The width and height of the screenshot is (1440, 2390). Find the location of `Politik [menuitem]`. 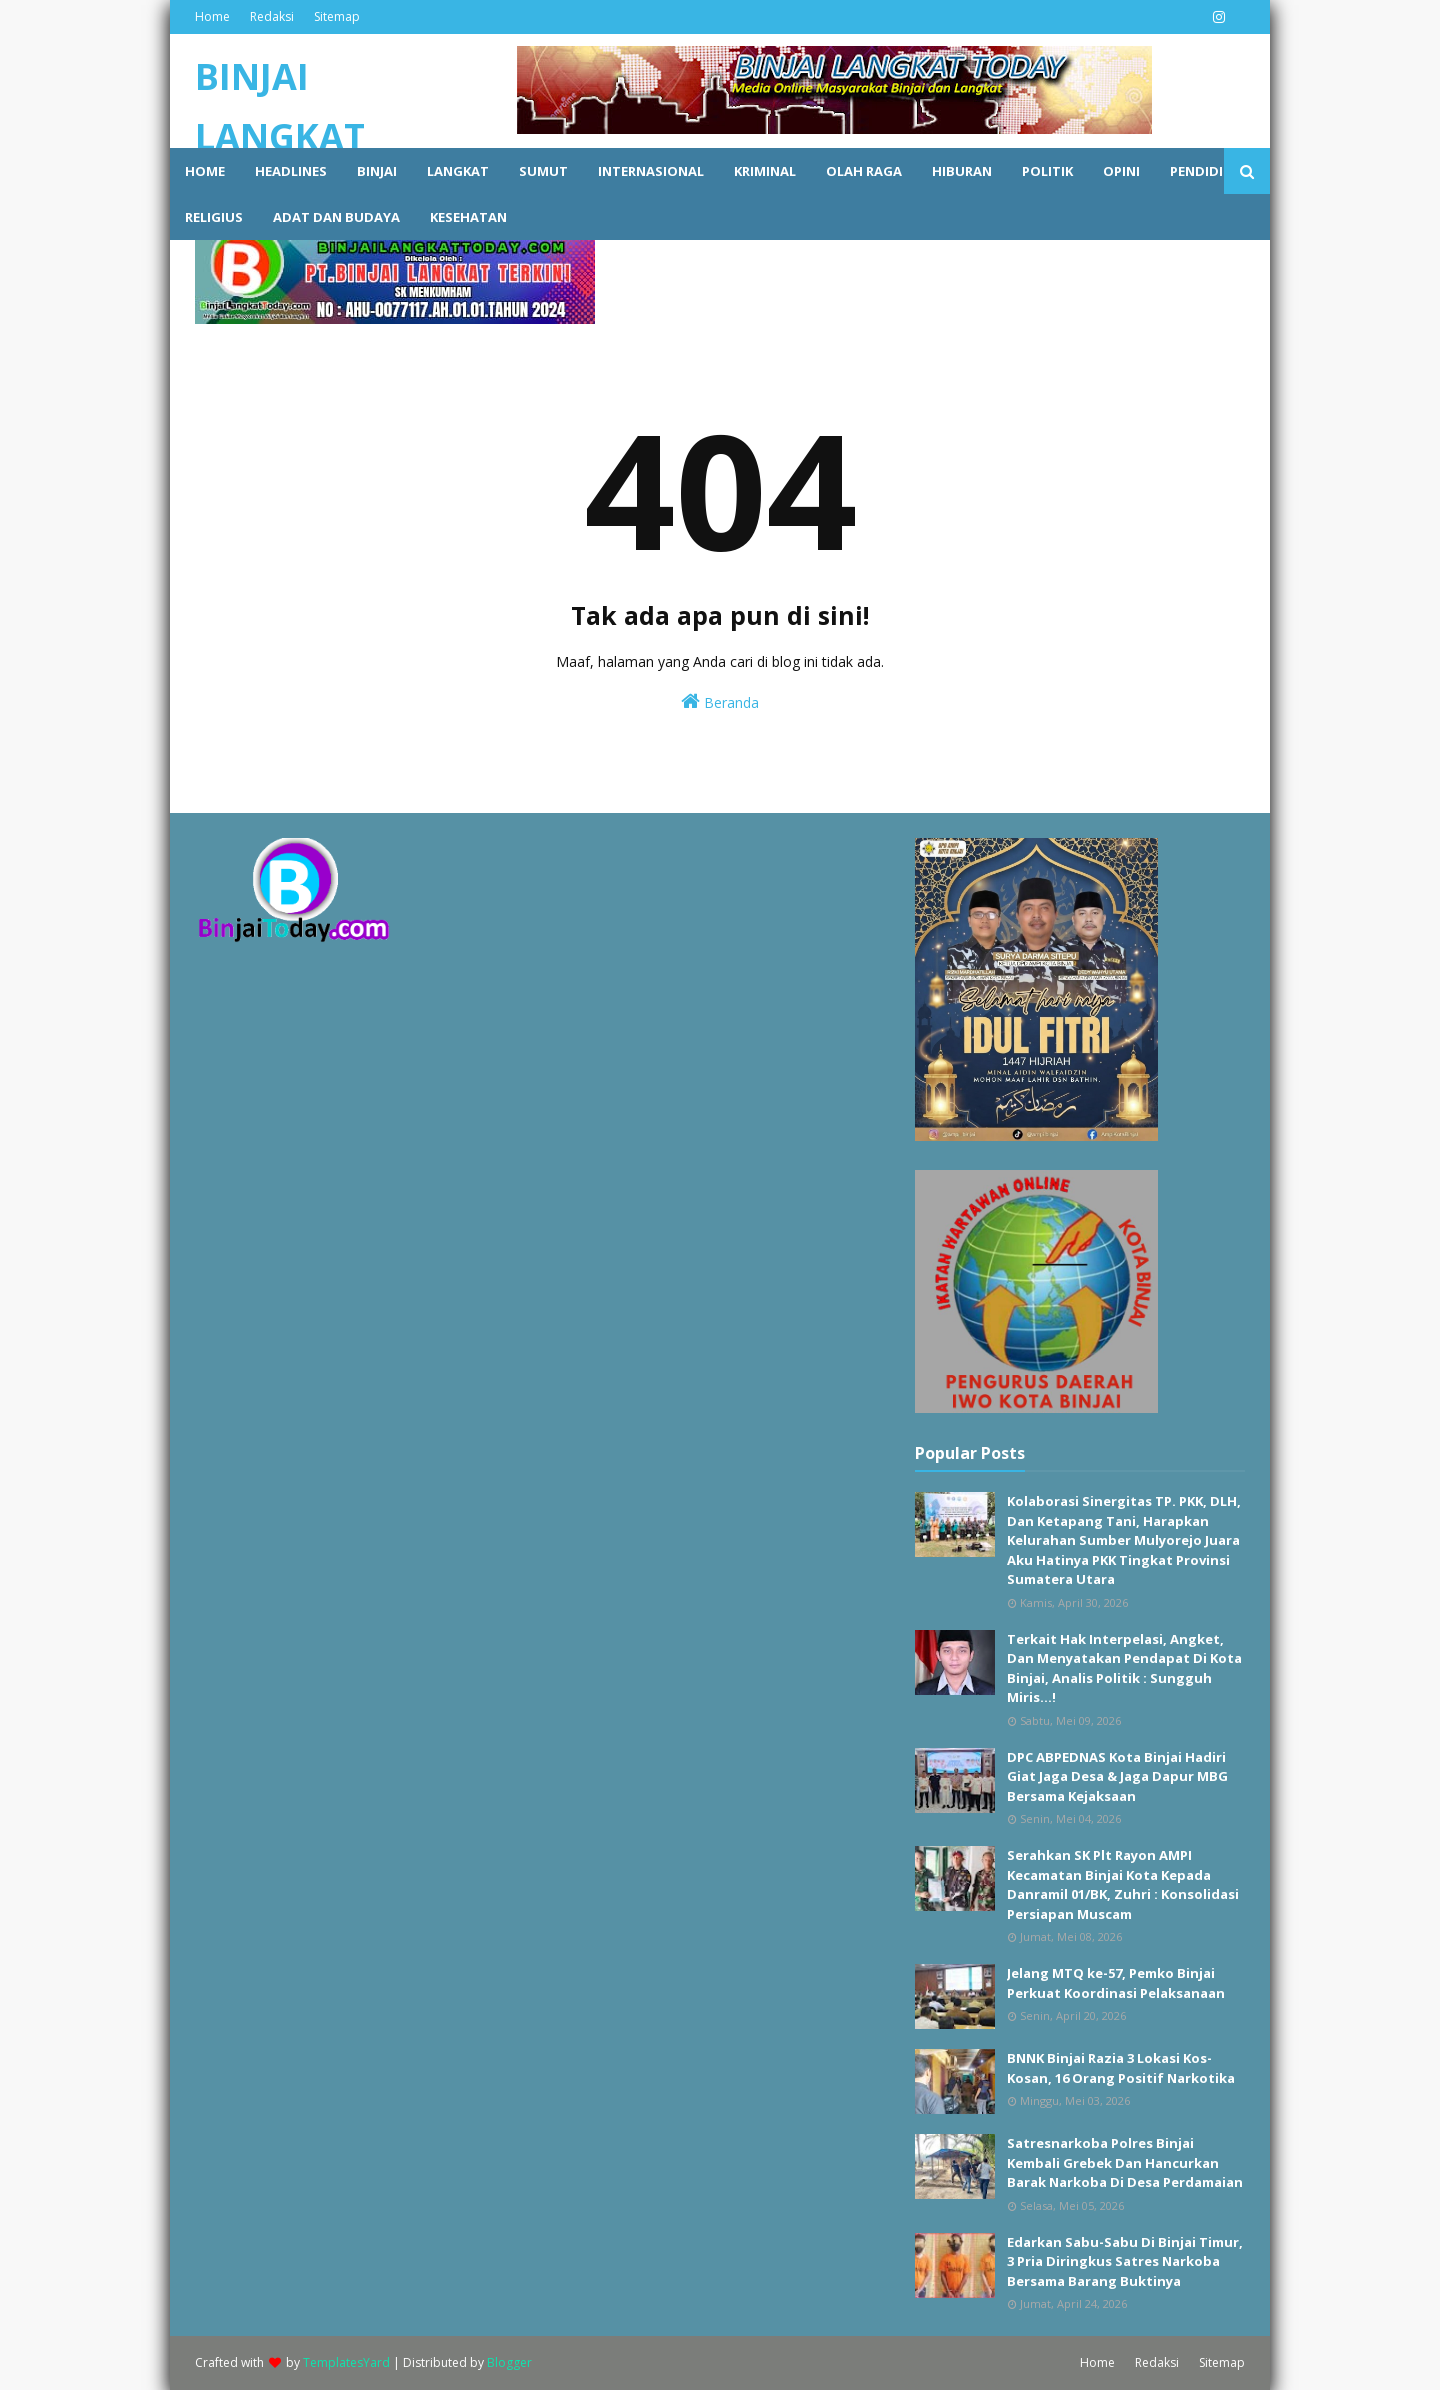

Politik [menuitem] is located at coordinates (1047, 171).